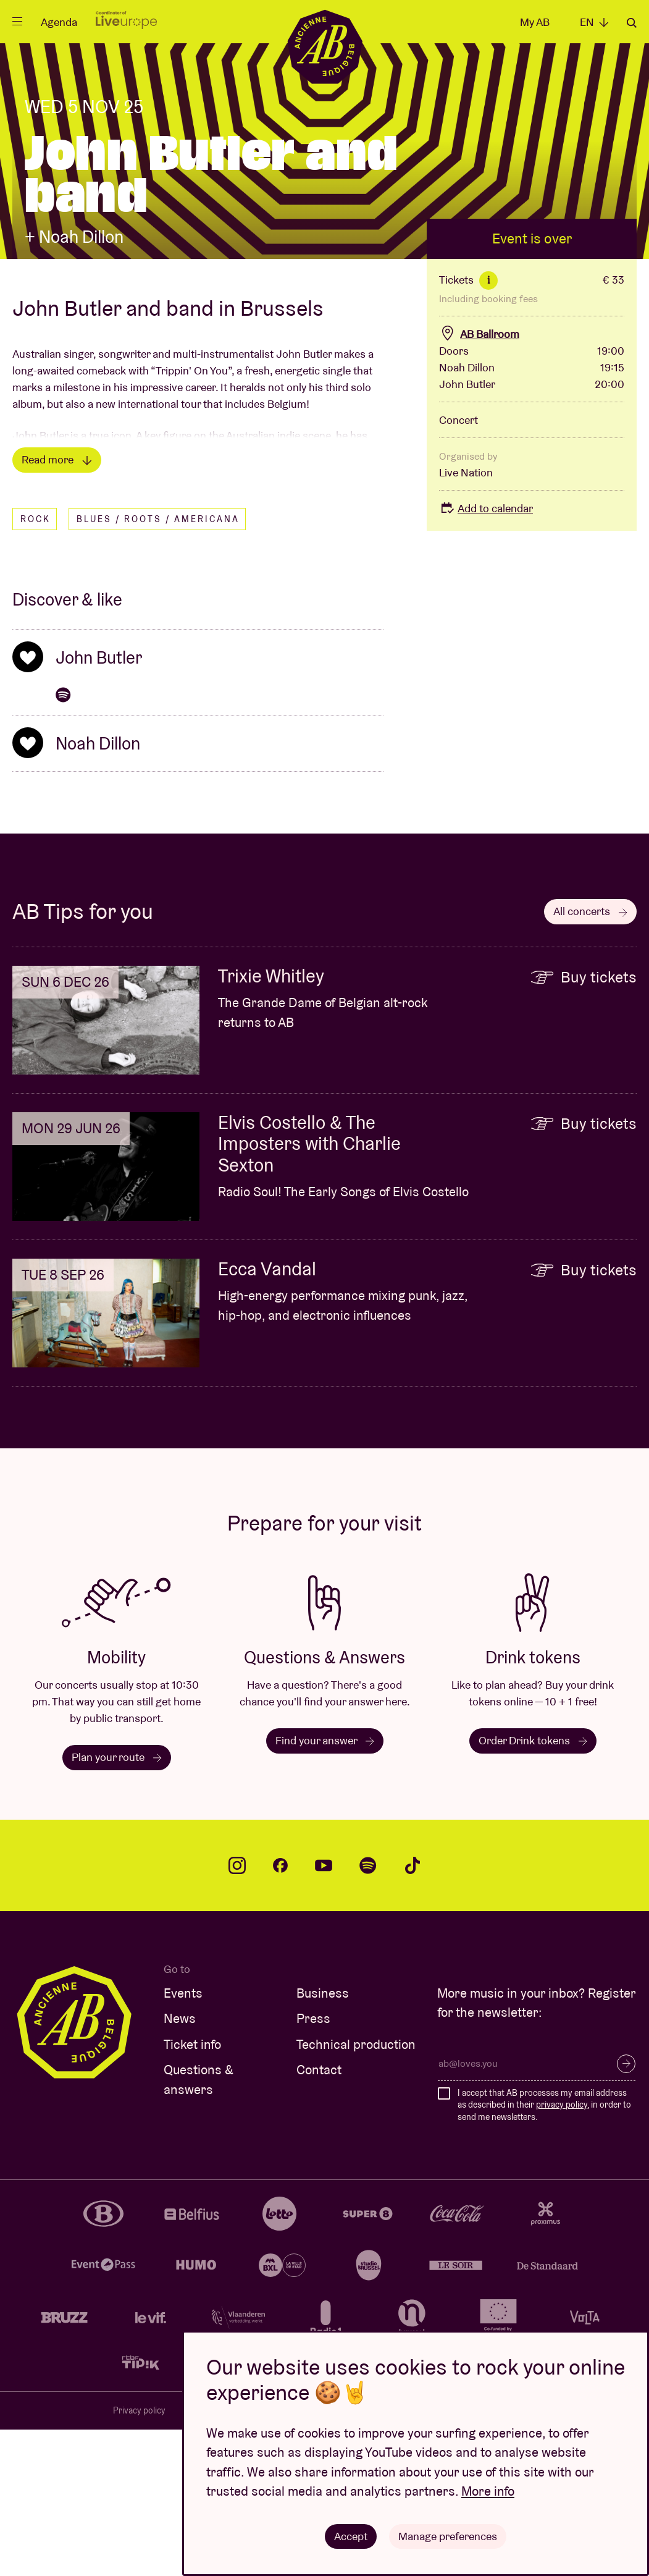 This screenshot has height=2576, width=649. Describe the element at coordinates (533, 1887) in the screenshot. I see `Order Drink tokens` at that location.